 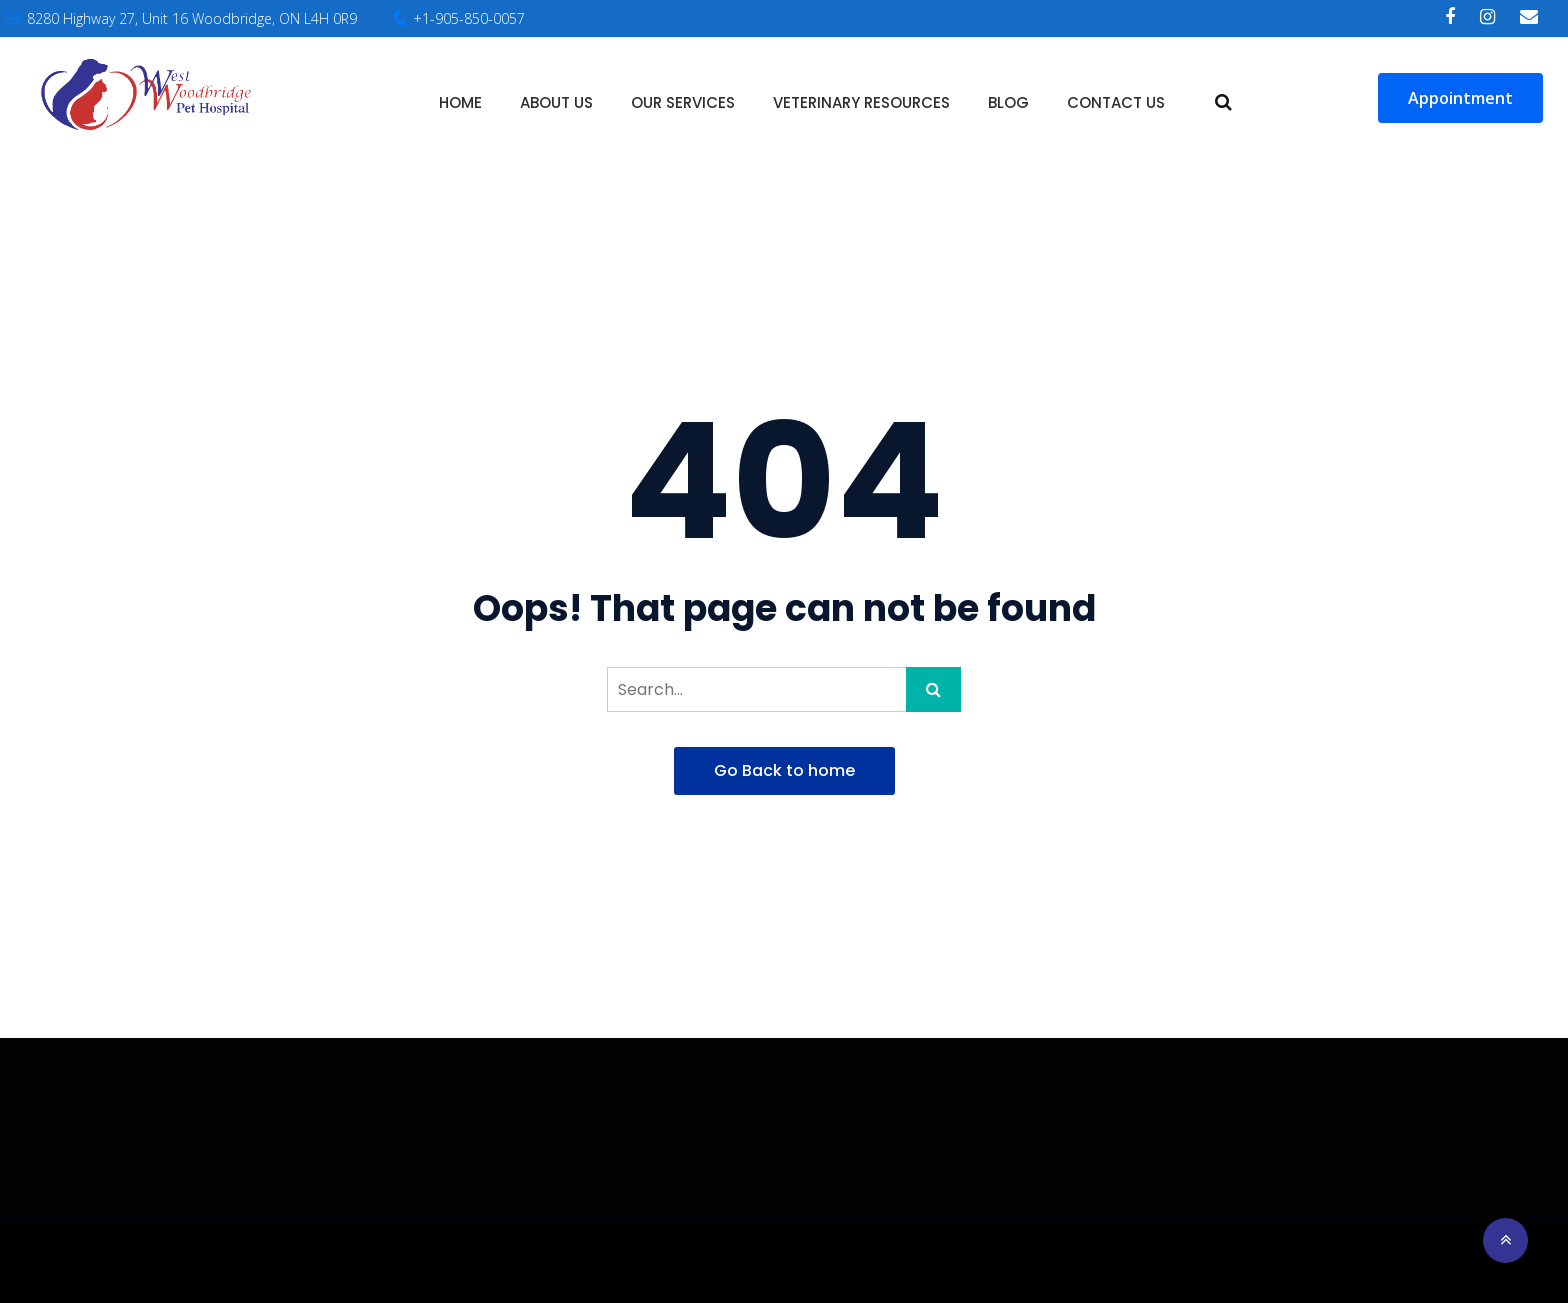 What do you see at coordinates (460, 102) in the screenshot?
I see `Home` at bounding box center [460, 102].